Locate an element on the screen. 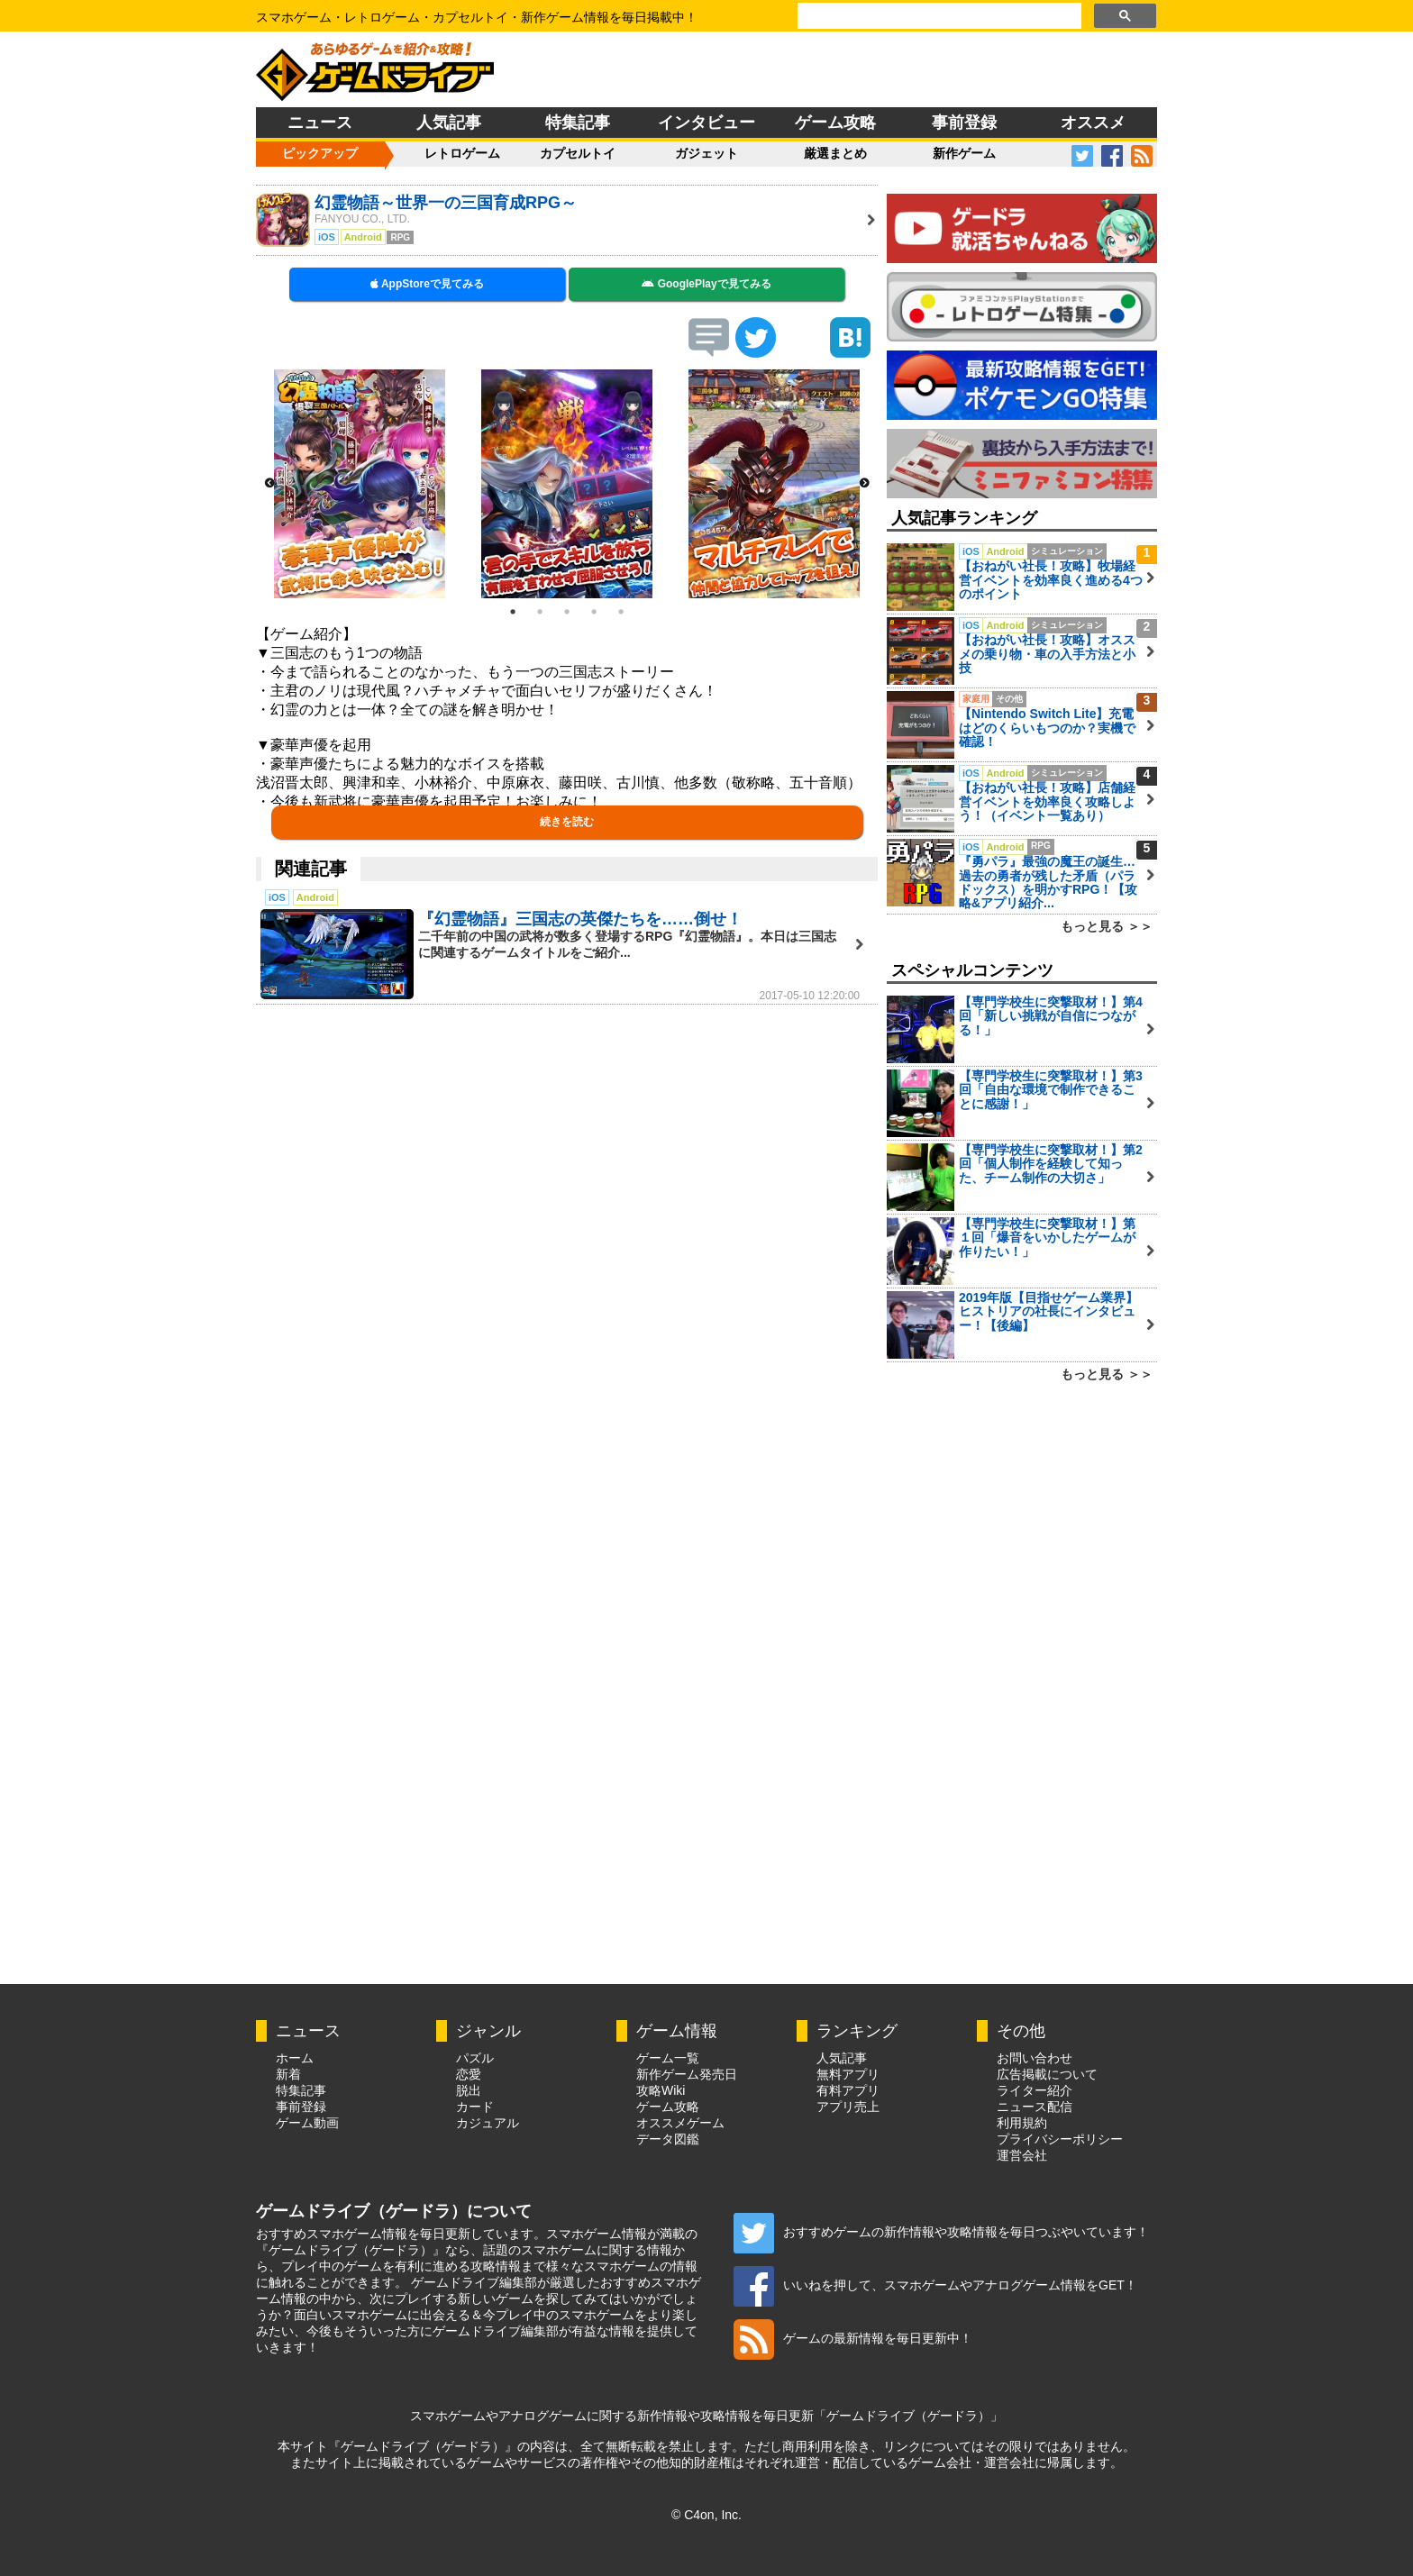 This screenshot has width=1413, height=2576. 特集記事 is located at coordinates (577, 123).